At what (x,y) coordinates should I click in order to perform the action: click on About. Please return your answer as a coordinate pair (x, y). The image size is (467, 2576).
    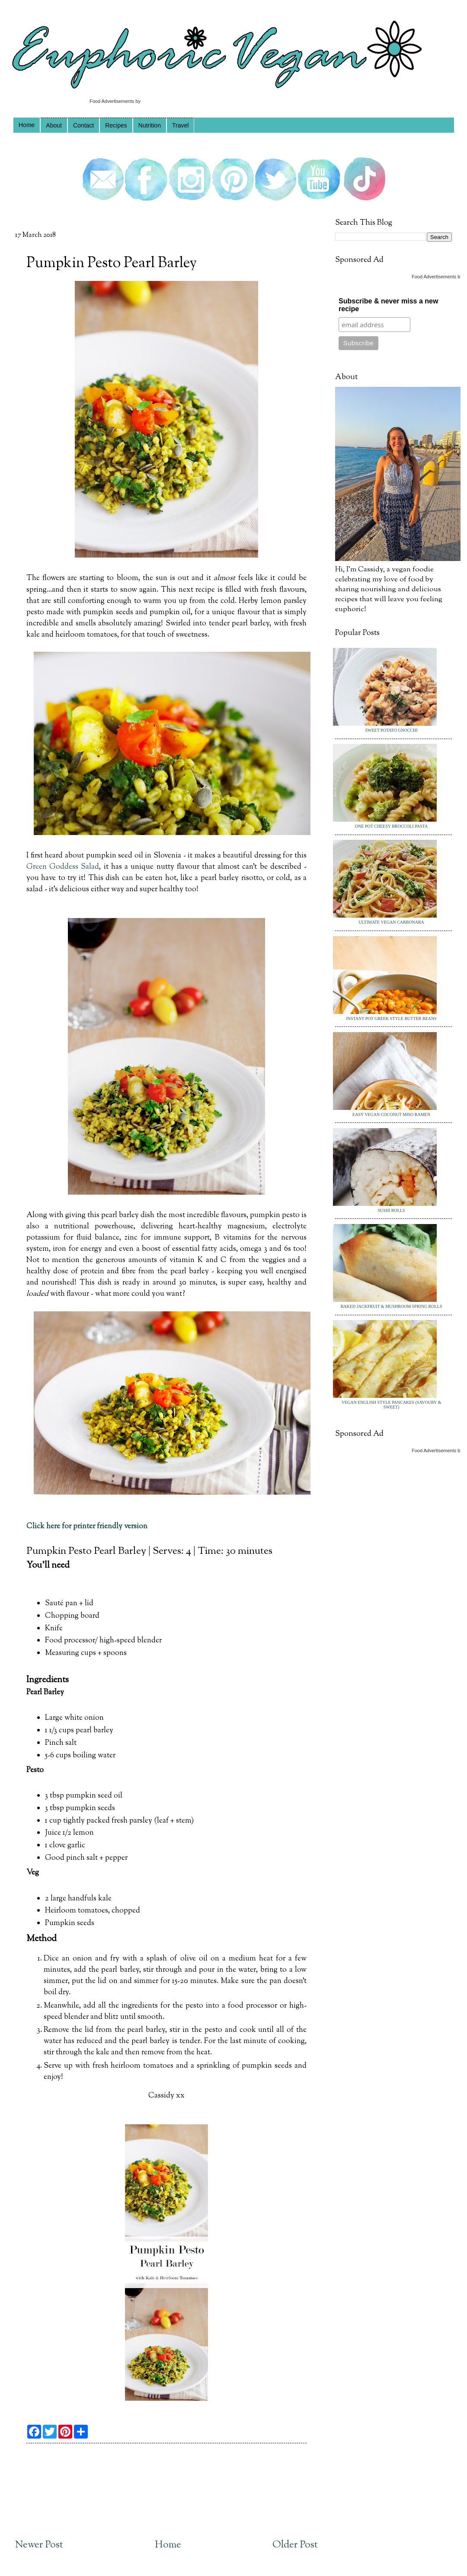
    Looking at the image, I should click on (54, 125).